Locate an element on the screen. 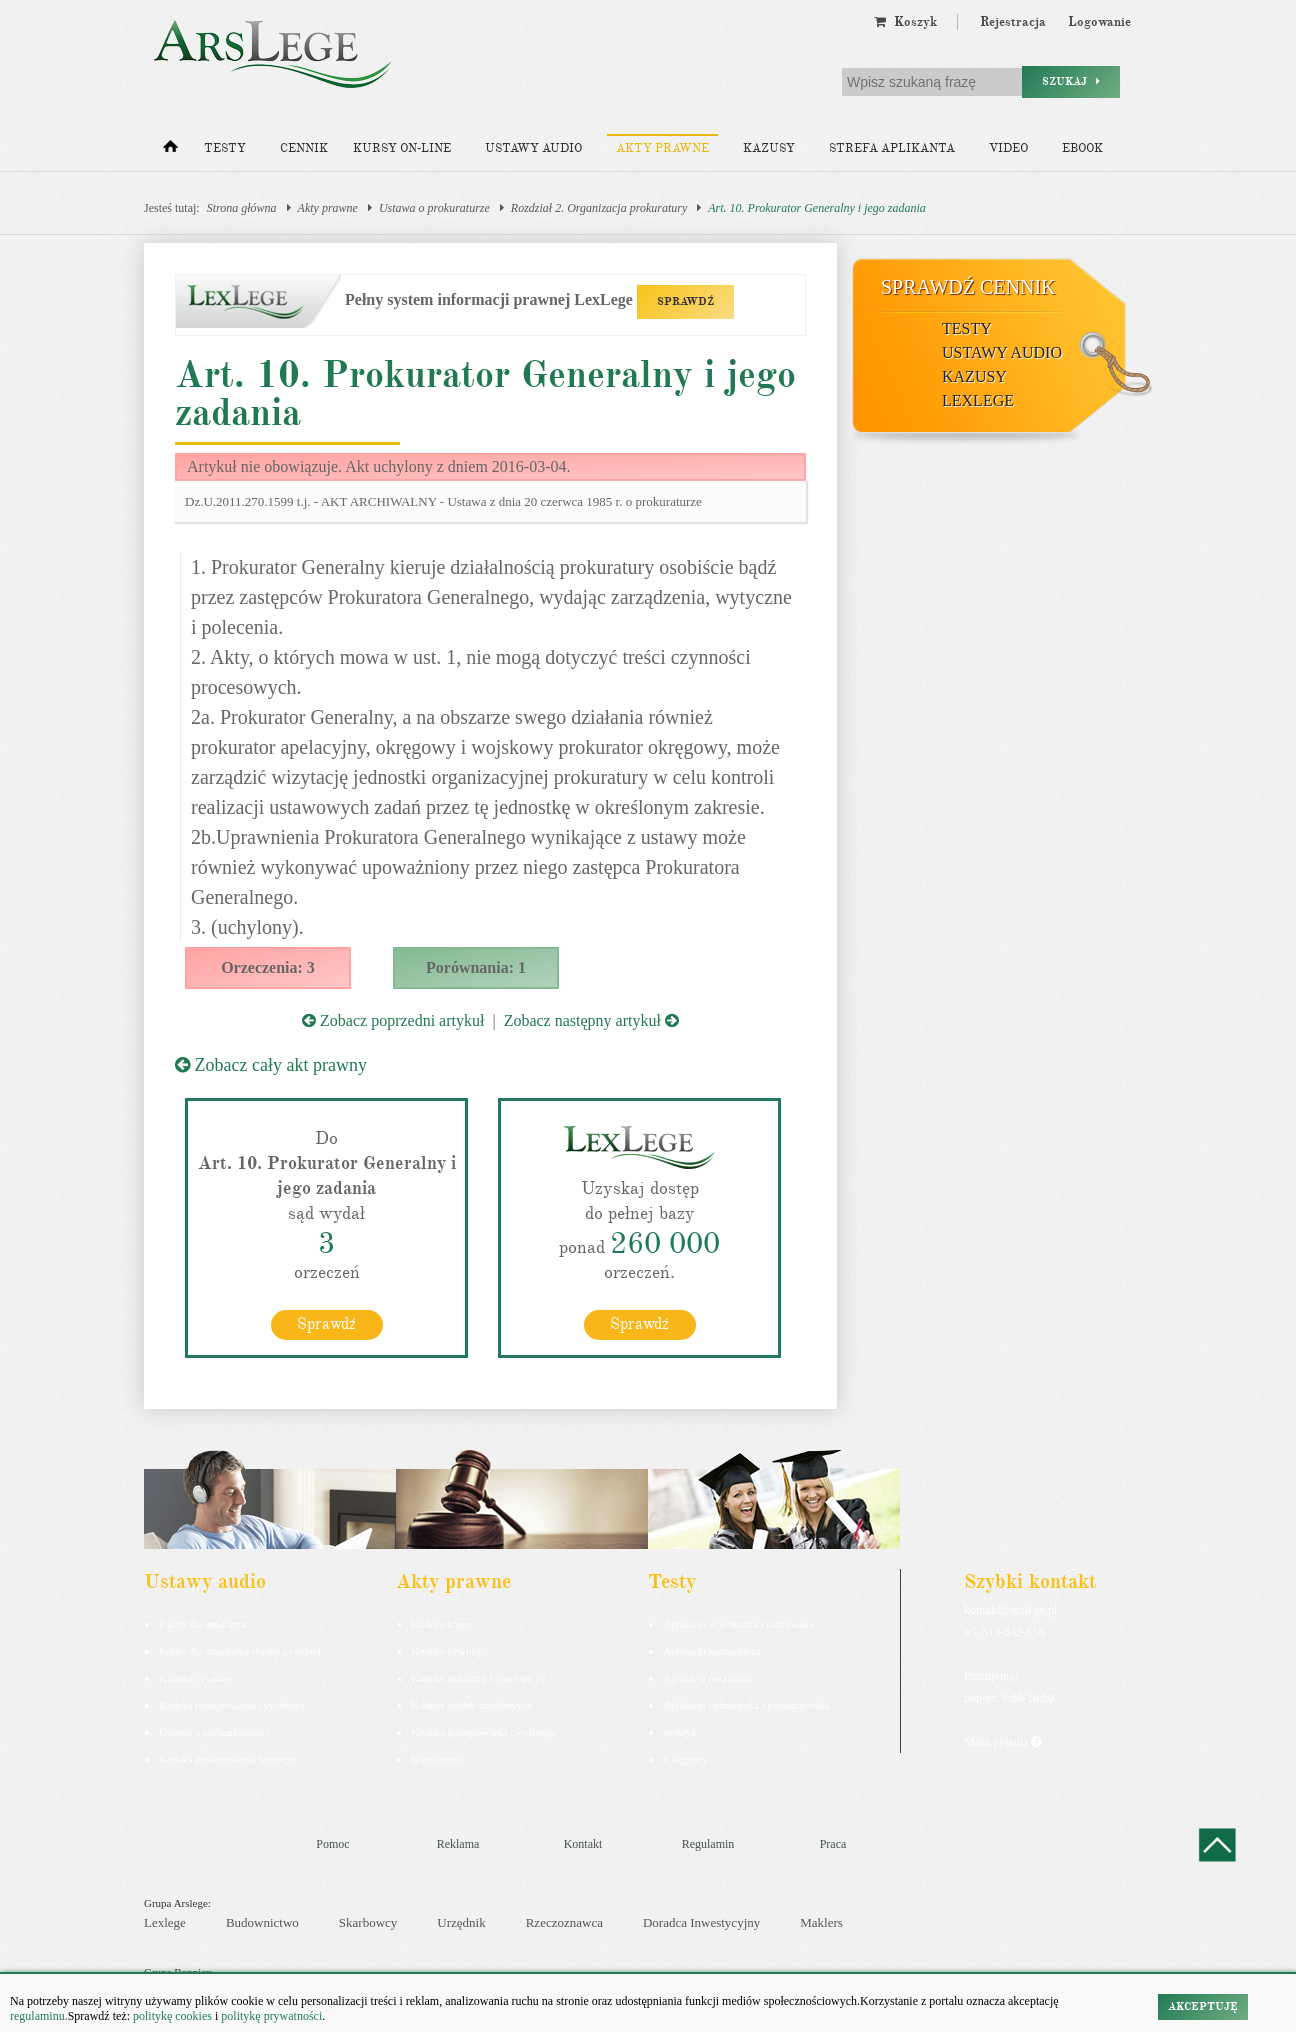  Aplikacja komornicza is located at coordinates (711, 1650).